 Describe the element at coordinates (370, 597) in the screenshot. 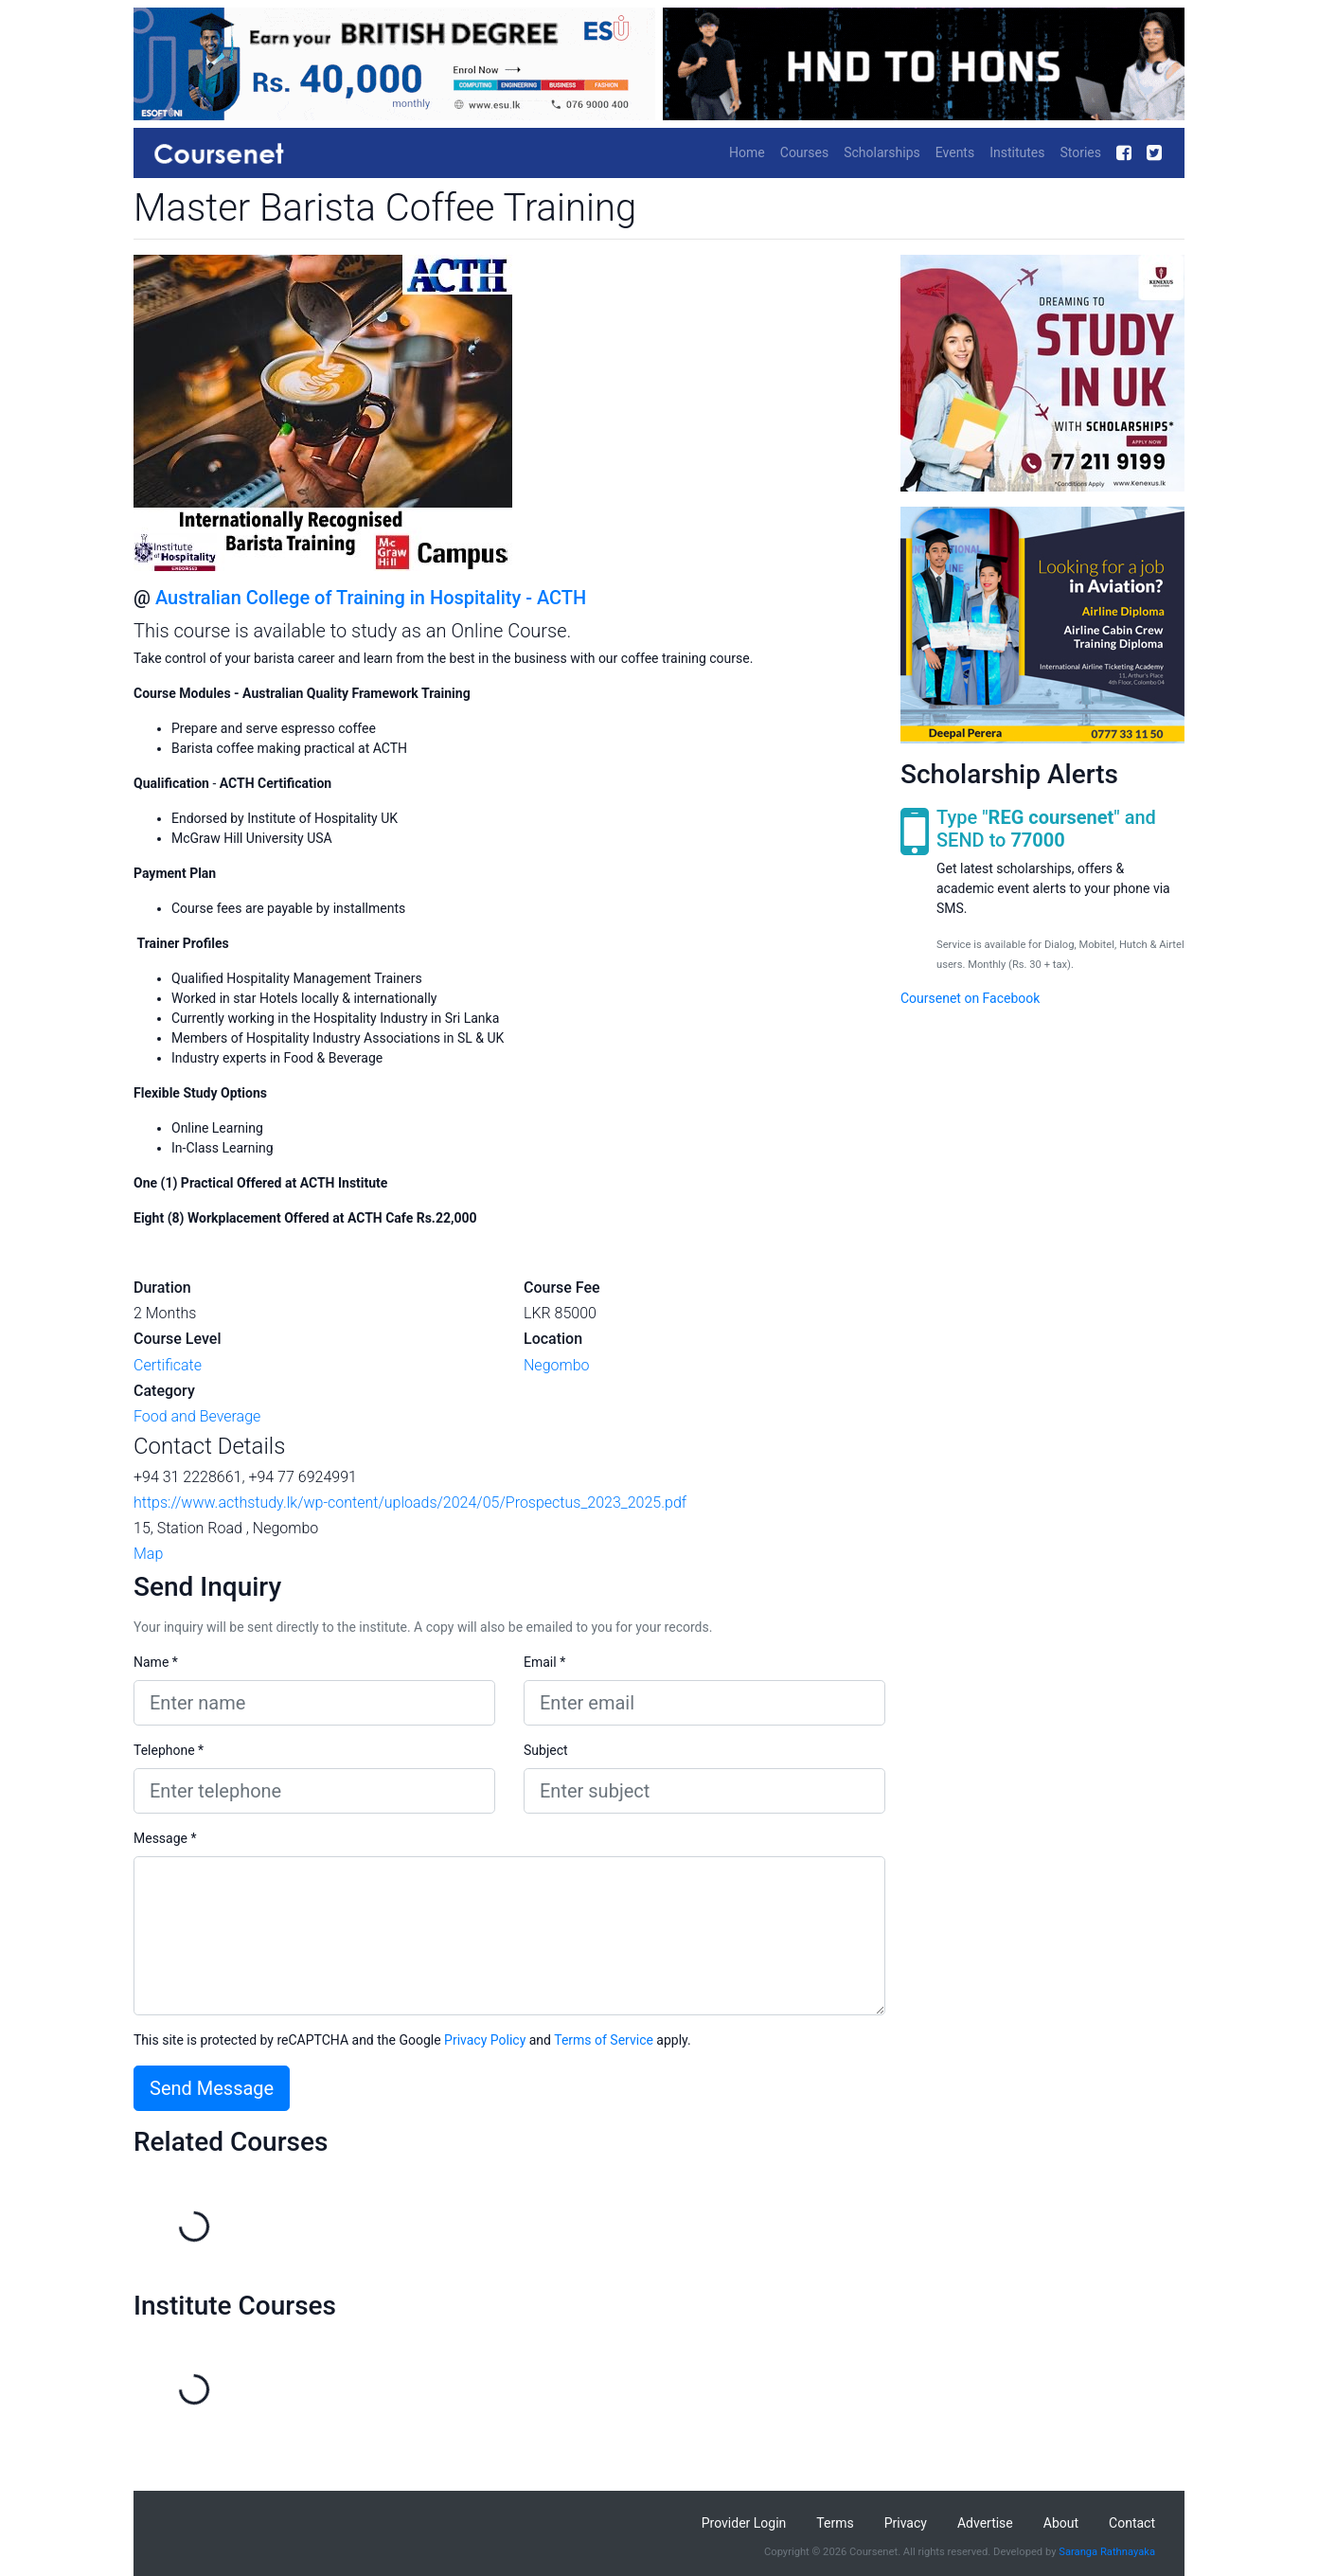

I see `Australian College of Training in Hospitality - ACTH` at that location.